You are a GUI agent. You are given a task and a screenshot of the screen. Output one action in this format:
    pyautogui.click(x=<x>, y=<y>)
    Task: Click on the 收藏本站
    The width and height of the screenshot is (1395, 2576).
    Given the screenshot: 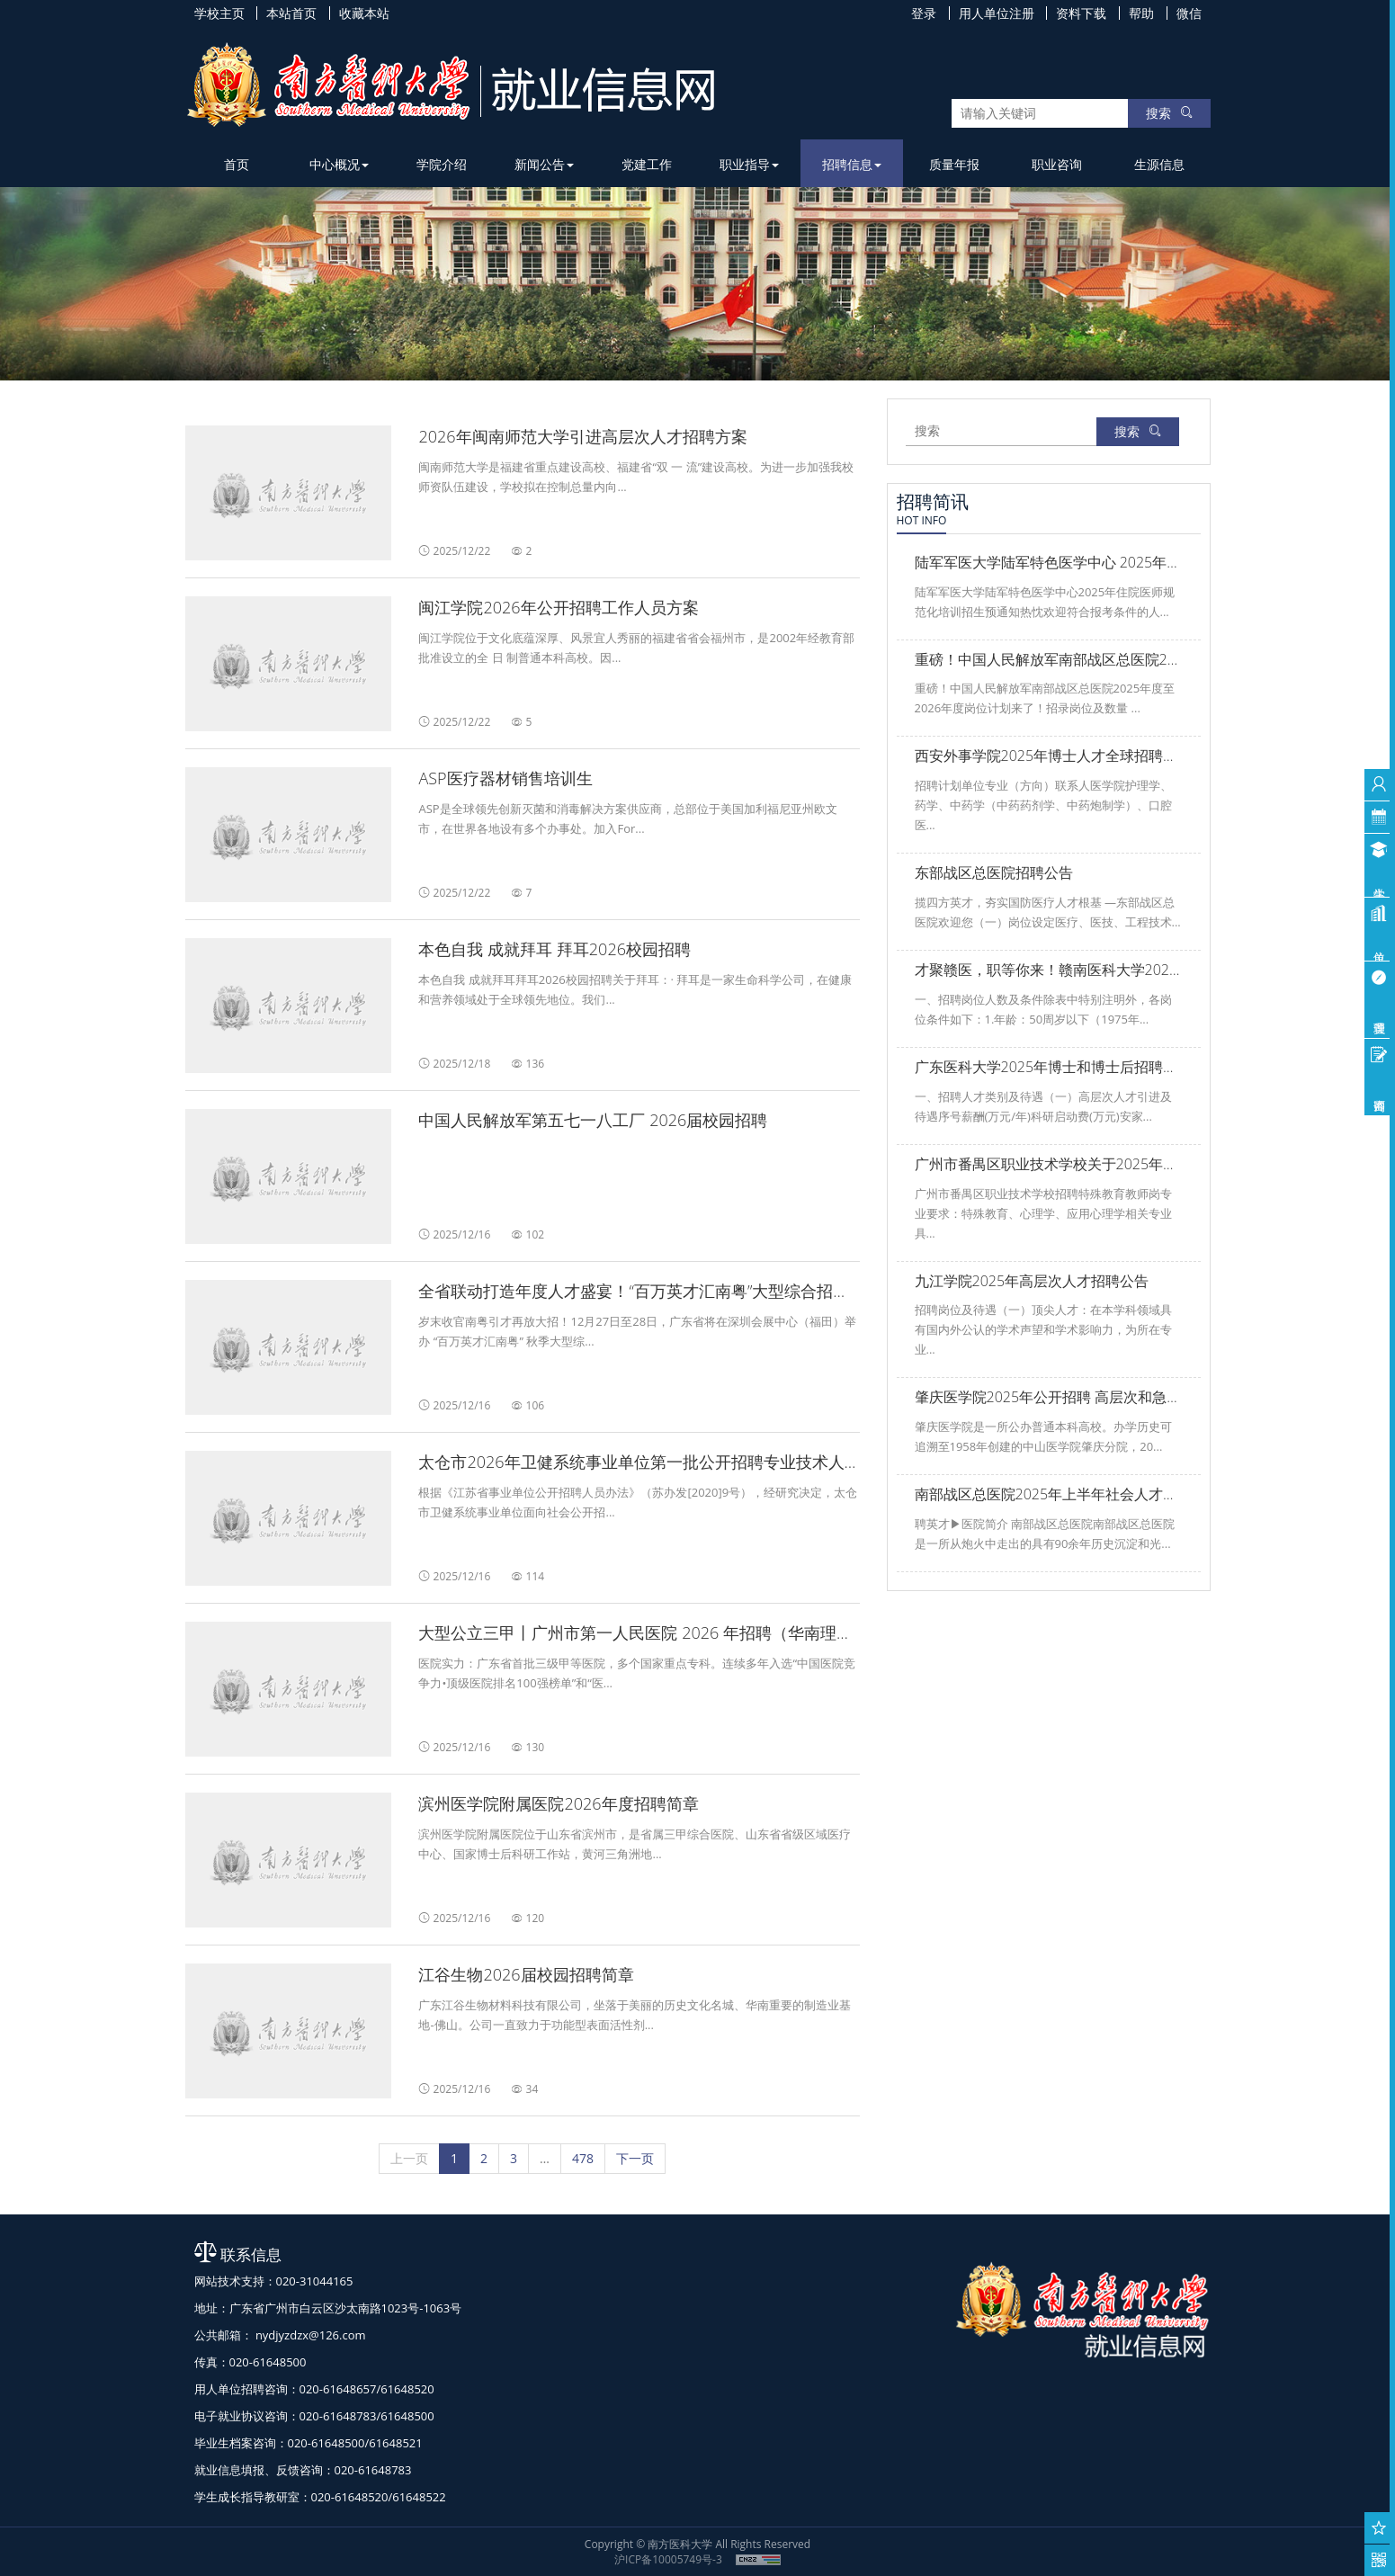 What is the action you would take?
    pyautogui.click(x=364, y=13)
    